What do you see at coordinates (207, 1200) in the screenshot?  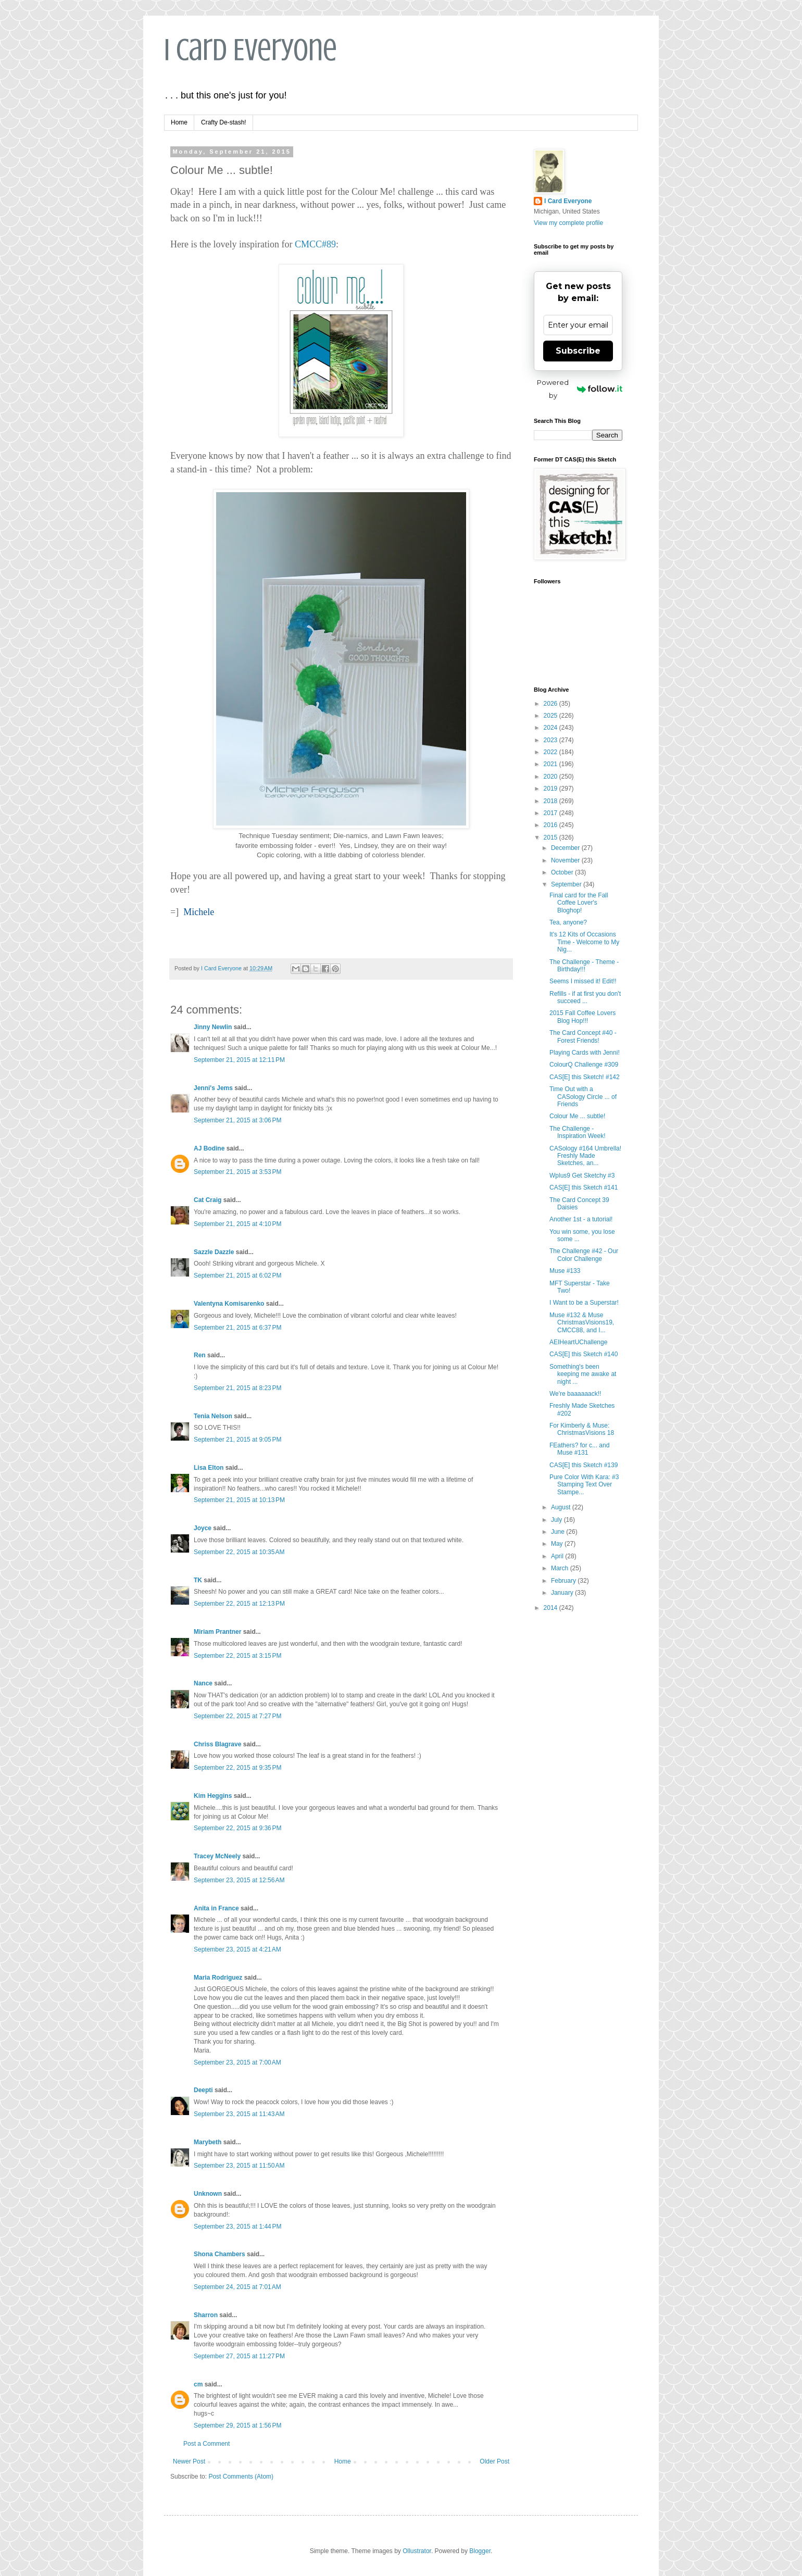 I see `Cat Craig` at bounding box center [207, 1200].